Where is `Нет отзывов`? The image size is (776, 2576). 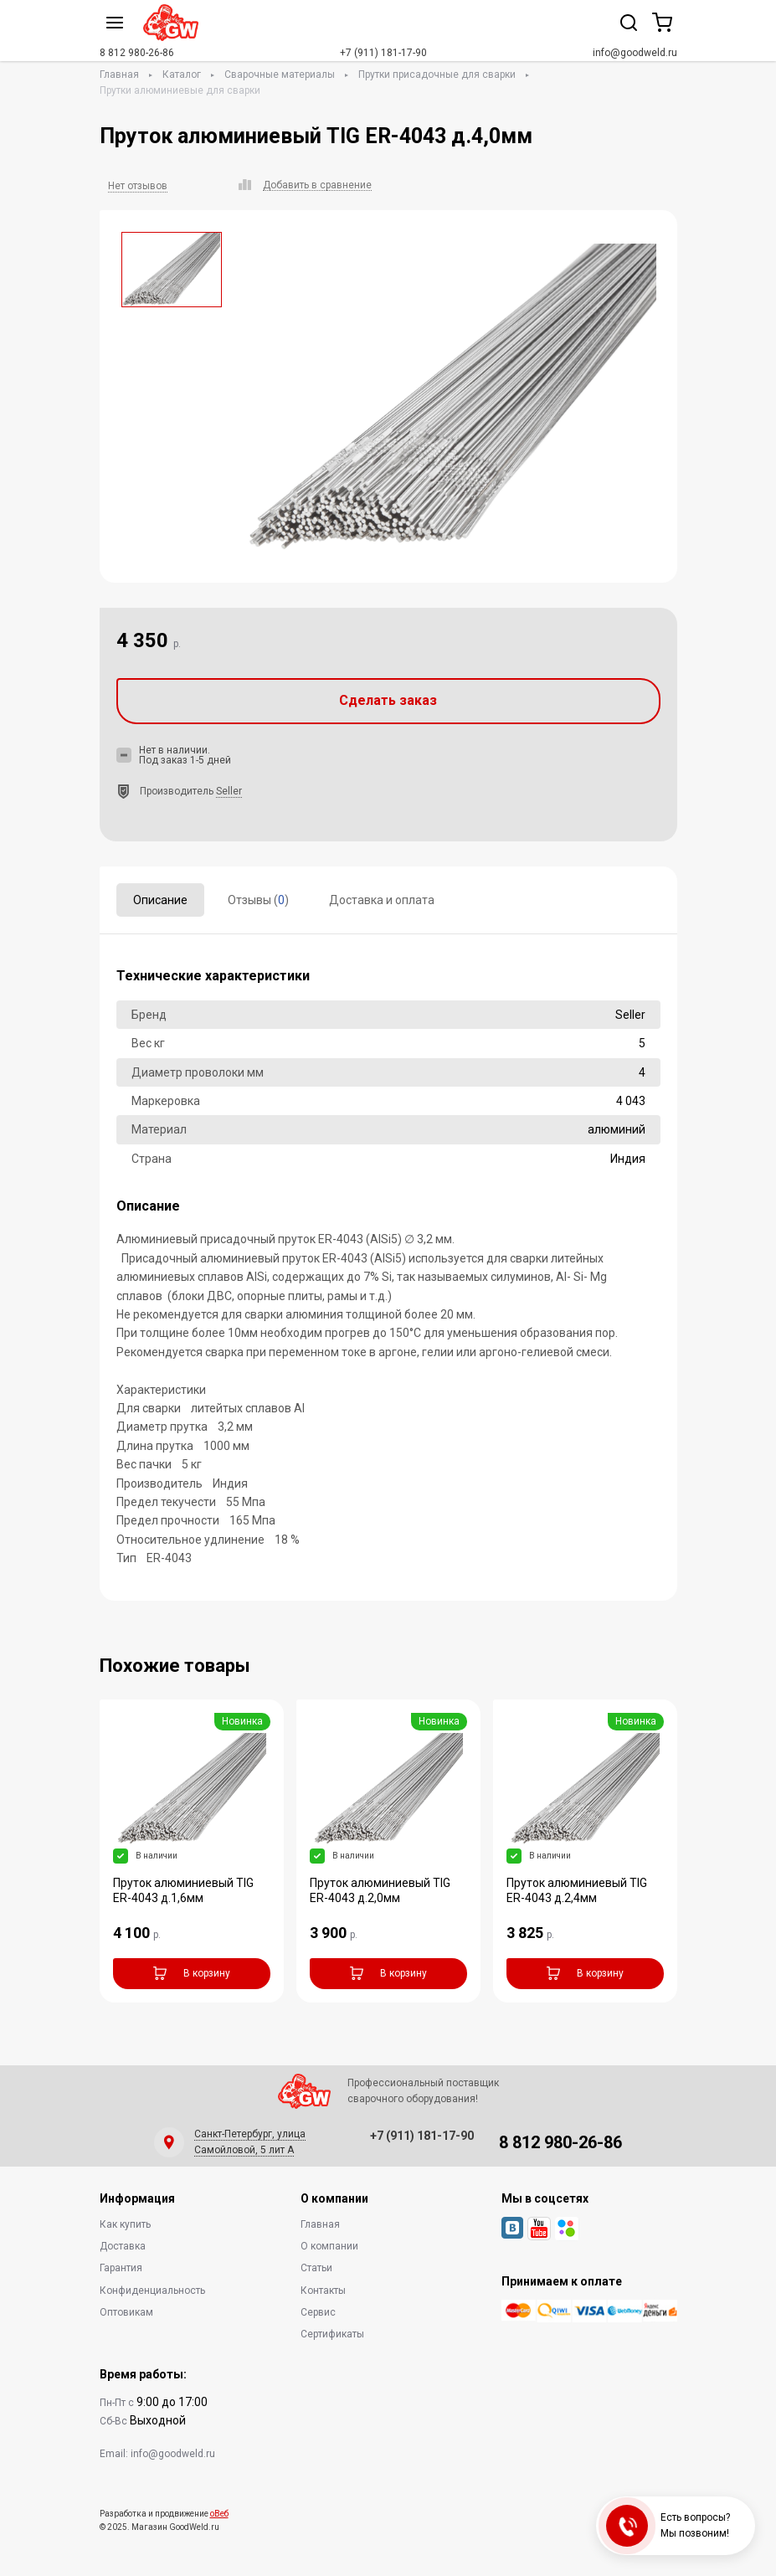 Нет отзывов is located at coordinates (137, 186).